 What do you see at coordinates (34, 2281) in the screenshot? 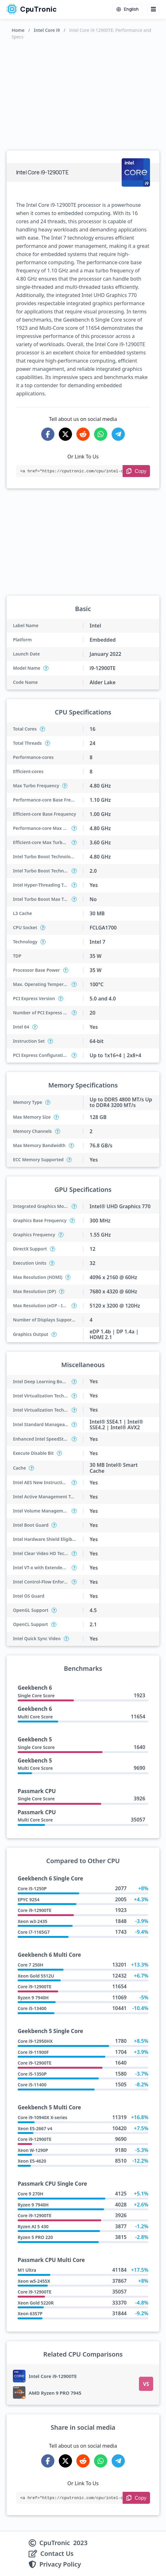
I see `Xeon w5-2455X` at bounding box center [34, 2281].